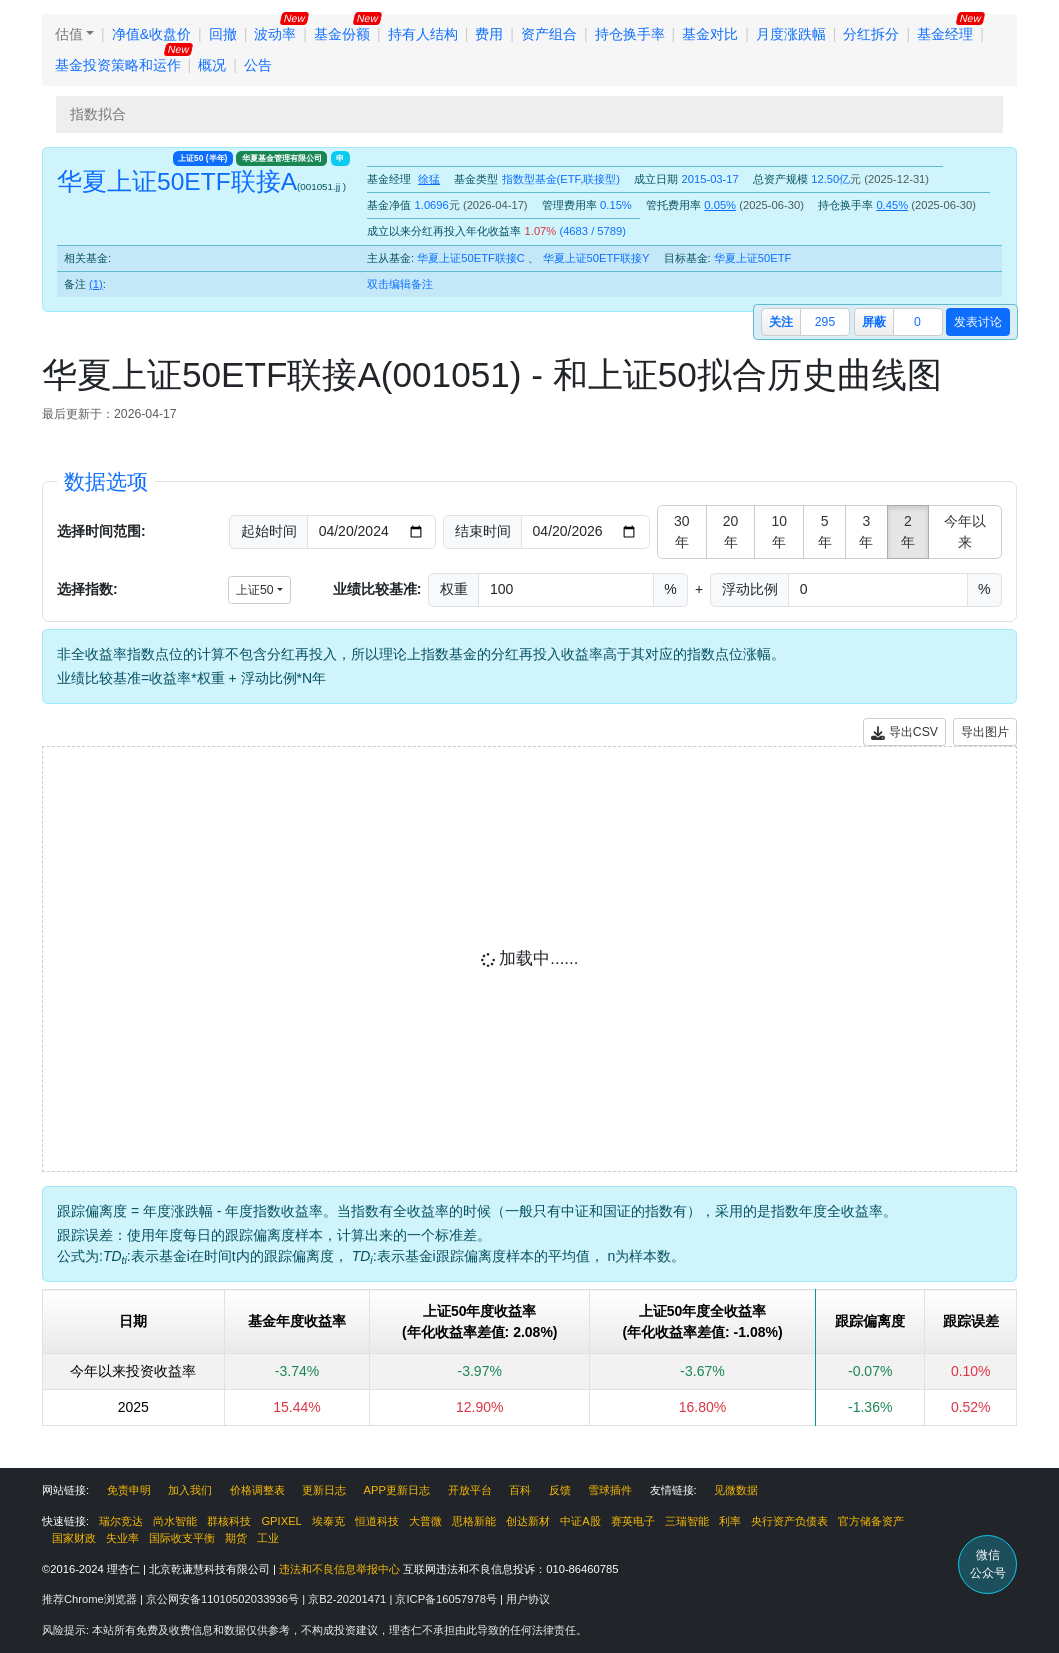  What do you see at coordinates (87, 589) in the screenshot?
I see `选择指数:` at bounding box center [87, 589].